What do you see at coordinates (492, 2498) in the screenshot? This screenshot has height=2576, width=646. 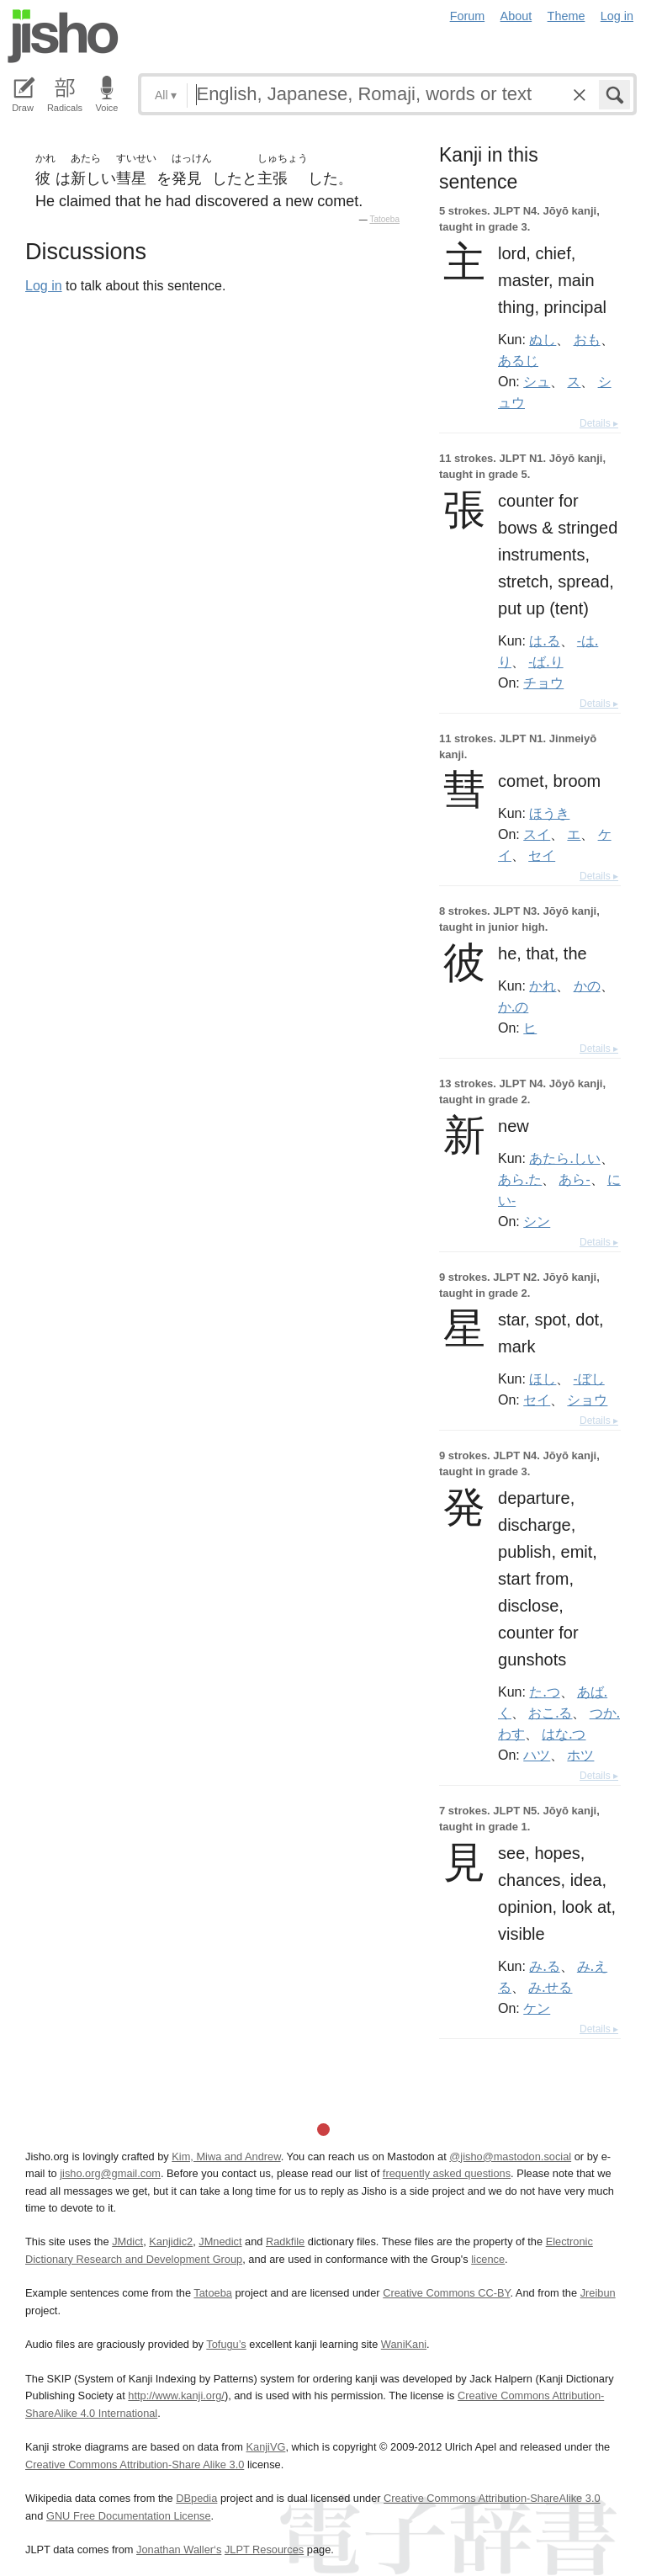 I see `Creative Commons Attribution-ShareAlike 3.0` at bounding box center [492, 2498].